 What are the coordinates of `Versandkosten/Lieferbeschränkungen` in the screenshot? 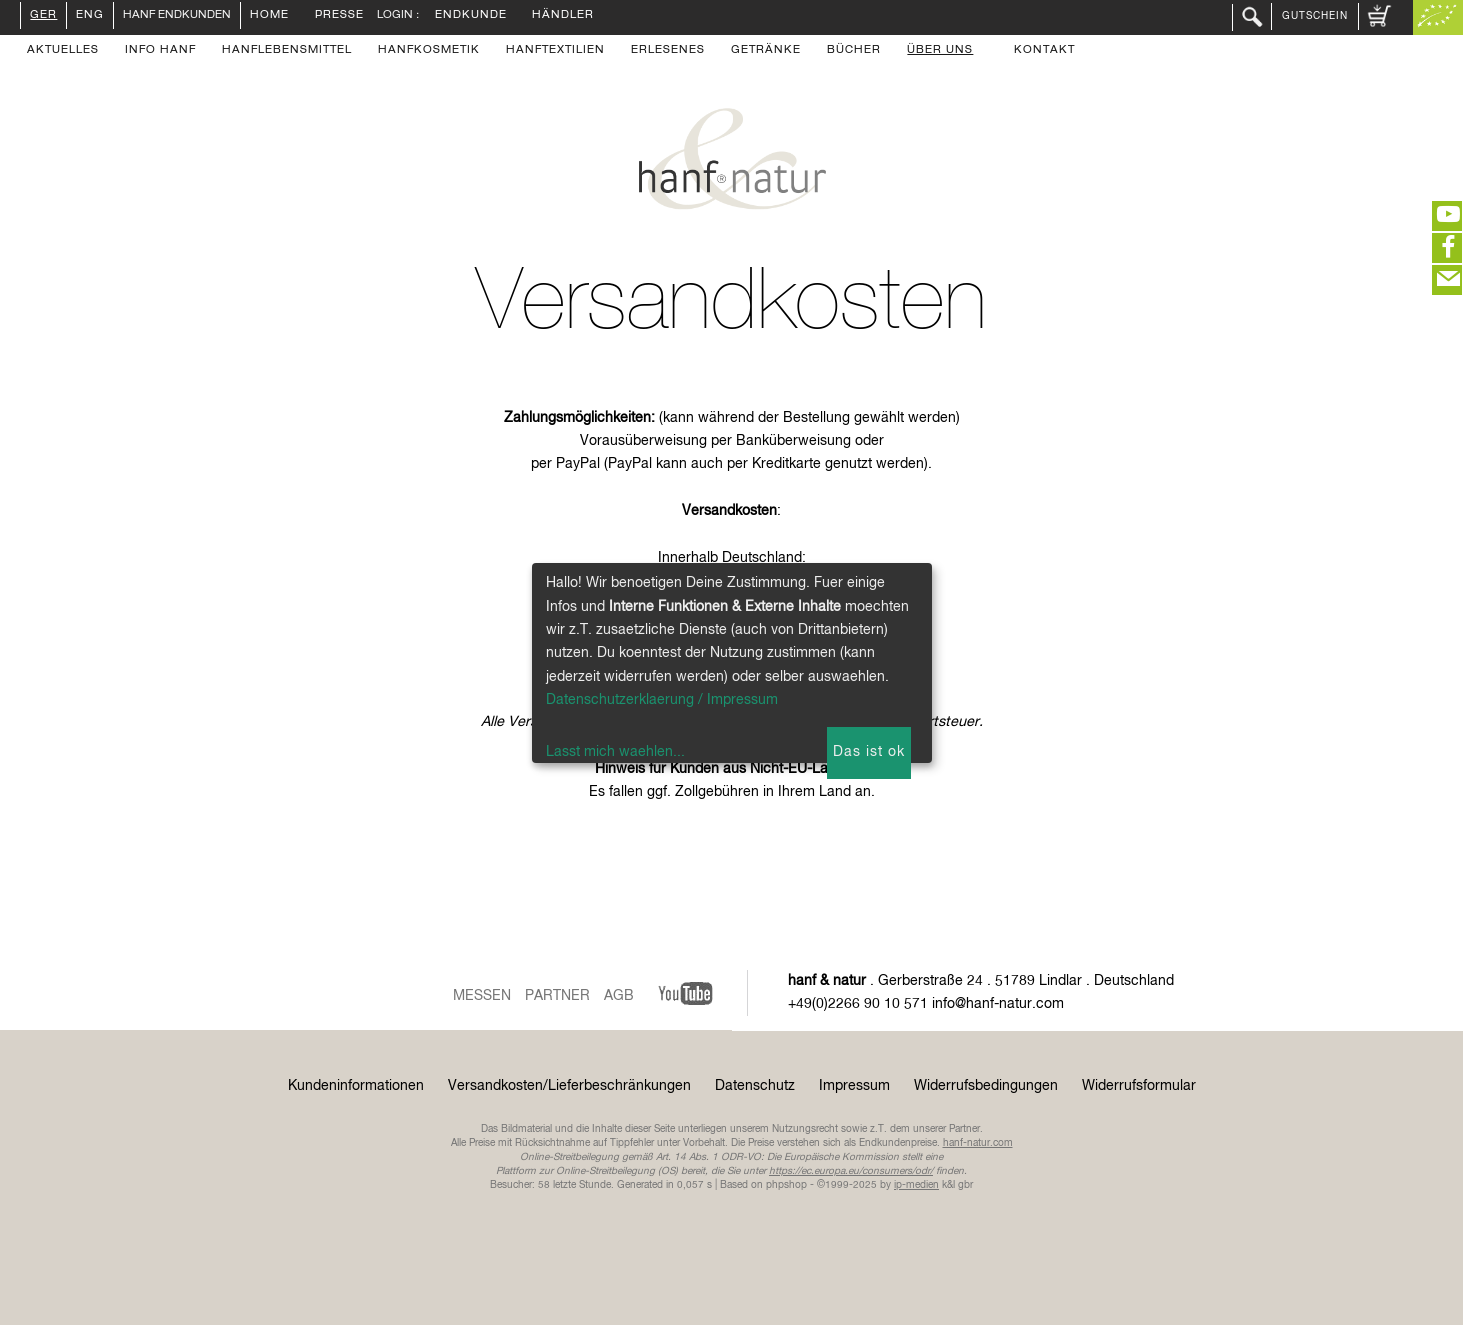 It's located at (569, 1086).